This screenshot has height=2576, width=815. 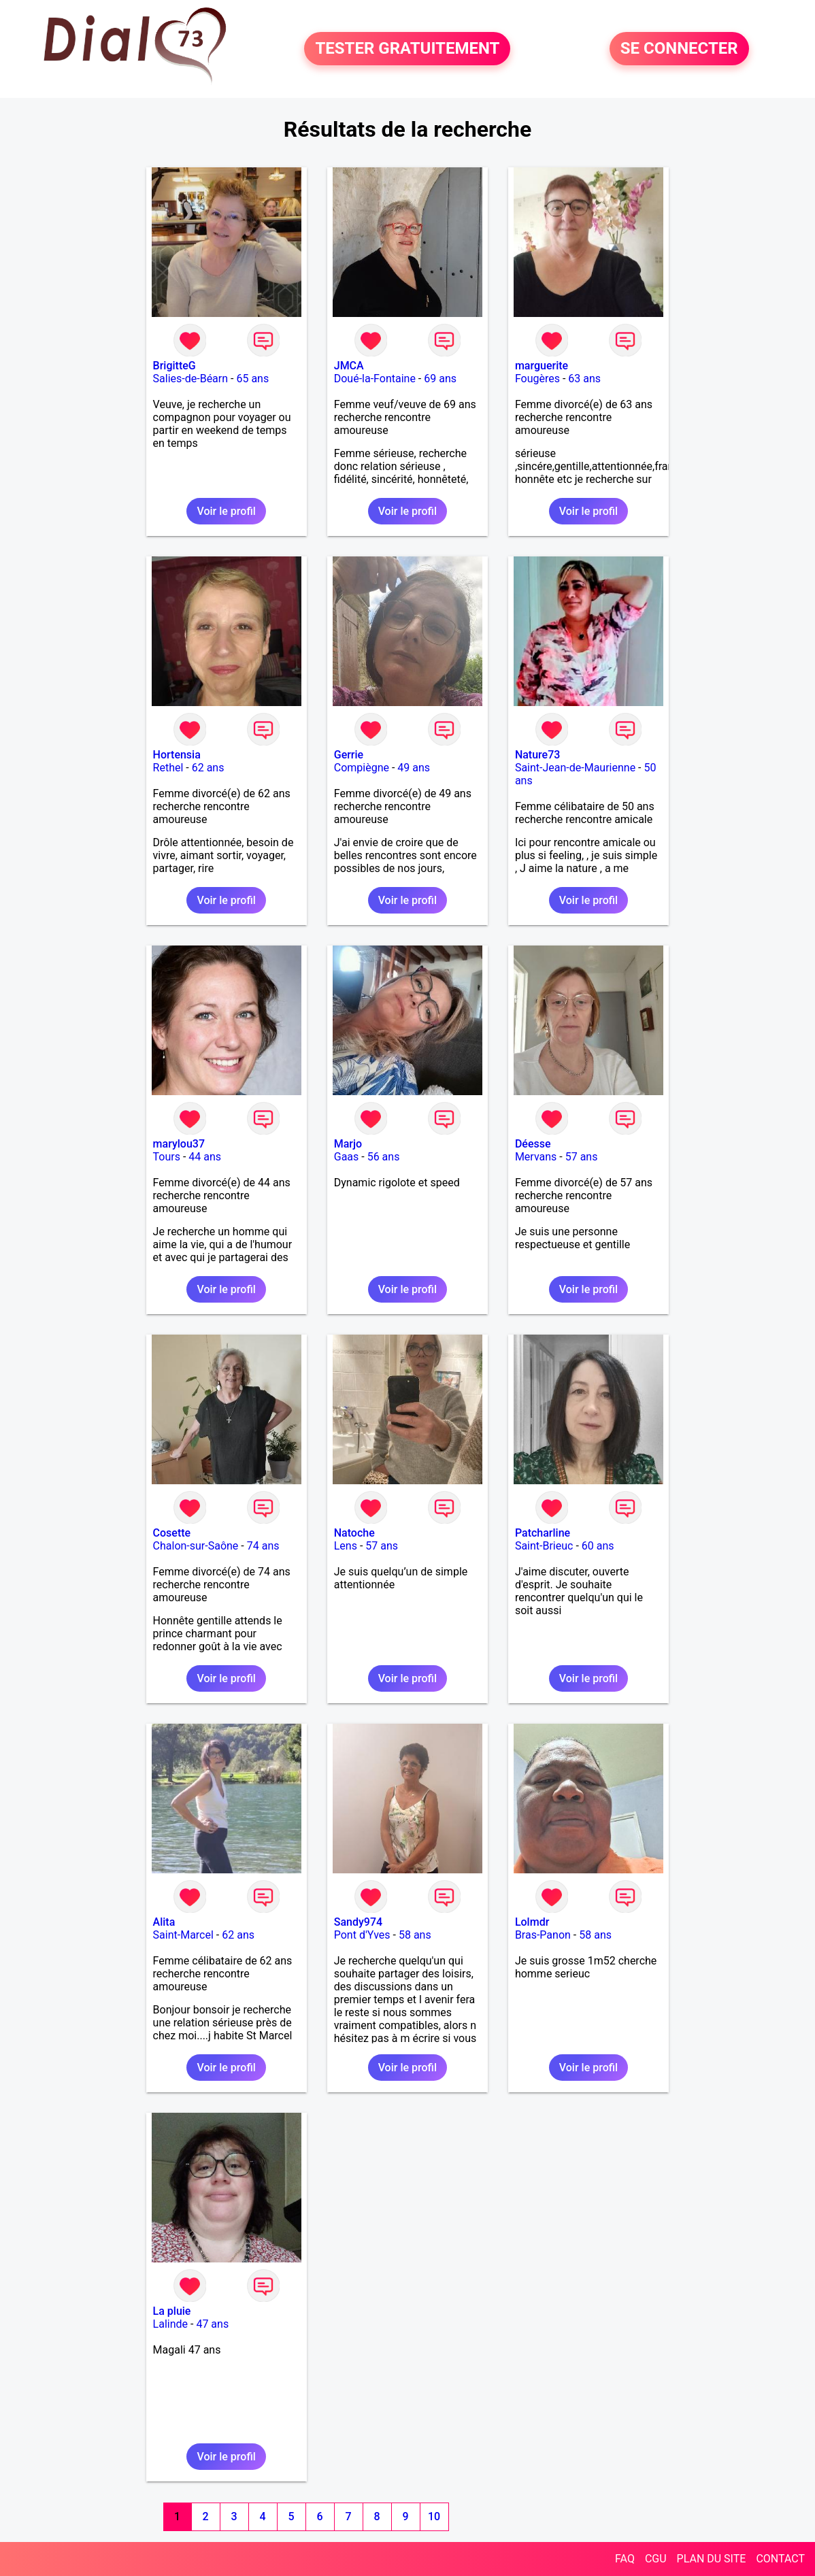 What do you see at coordinates (174, 365) in the screenshot?
I see `BrigitteG` at bounding box center [174, 365].